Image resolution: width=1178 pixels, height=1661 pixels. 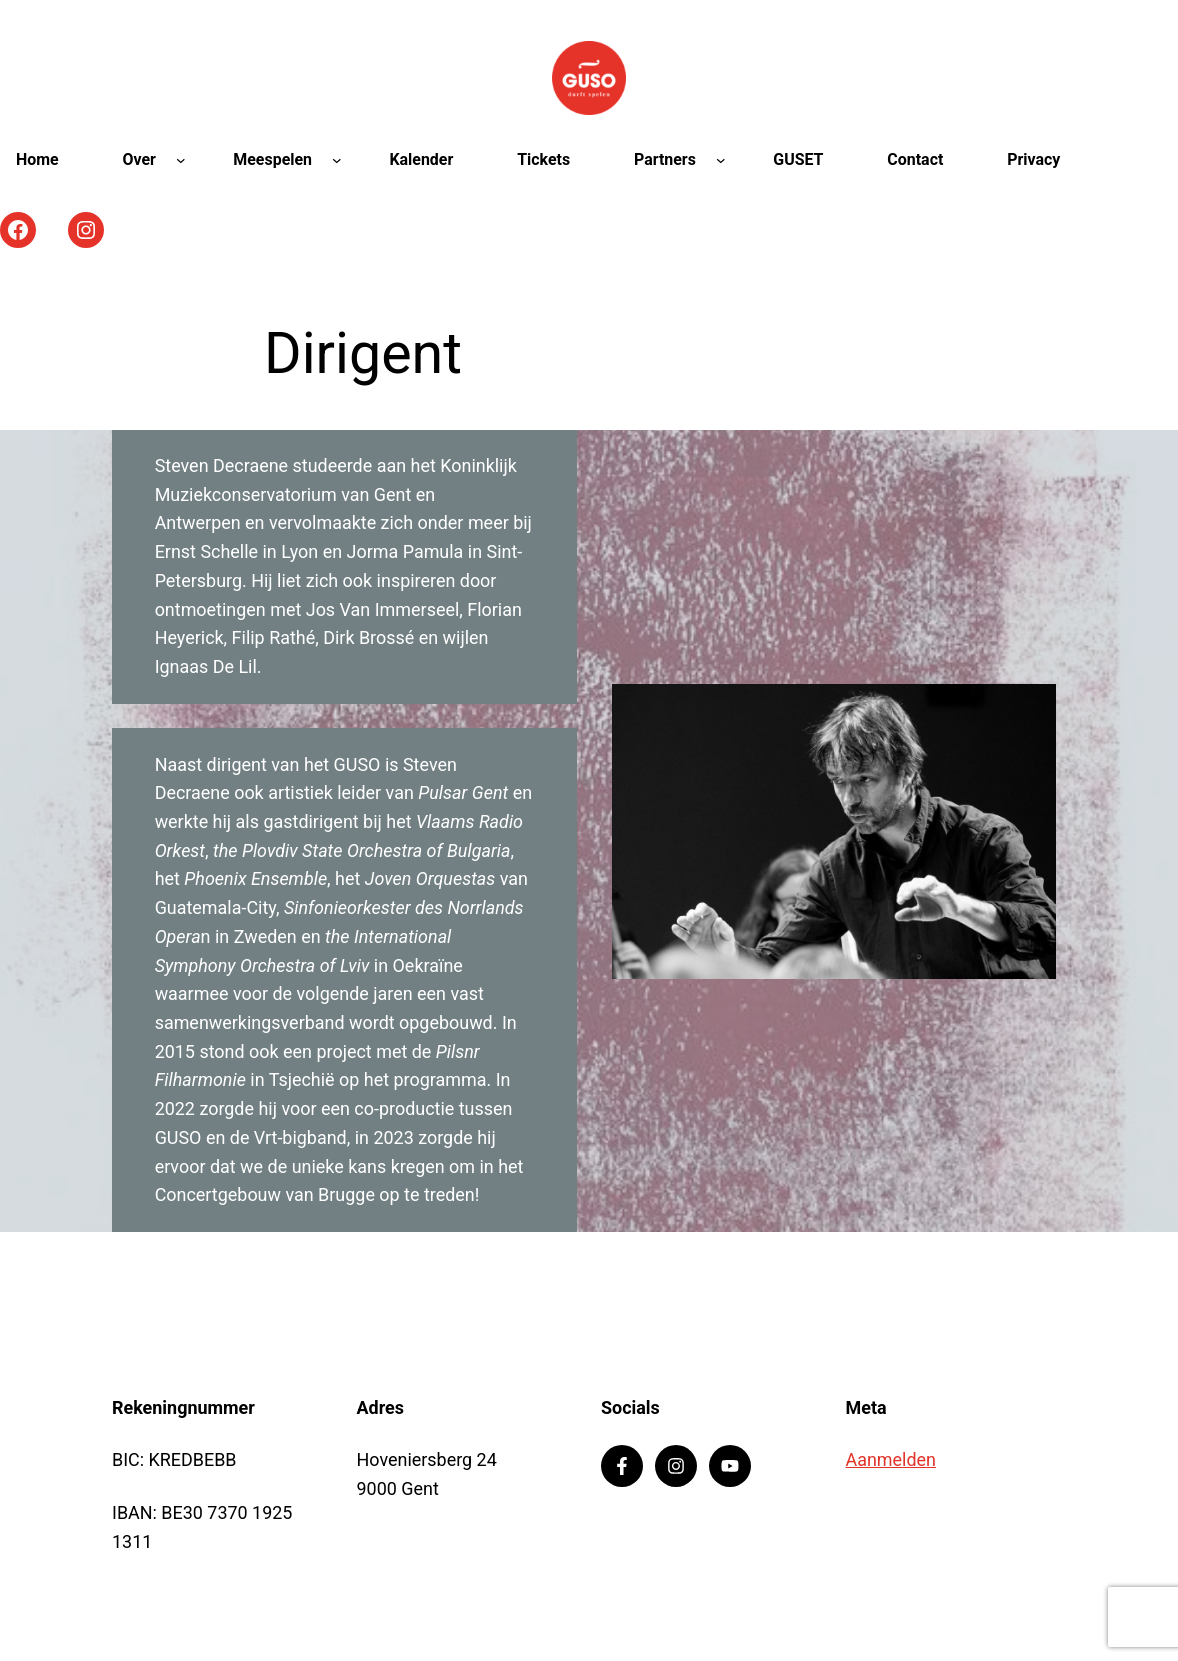 What do you see at coordinates (181, 160) in the screenshot?
I see `[Over submenu]` at bounding box center [181, 160].